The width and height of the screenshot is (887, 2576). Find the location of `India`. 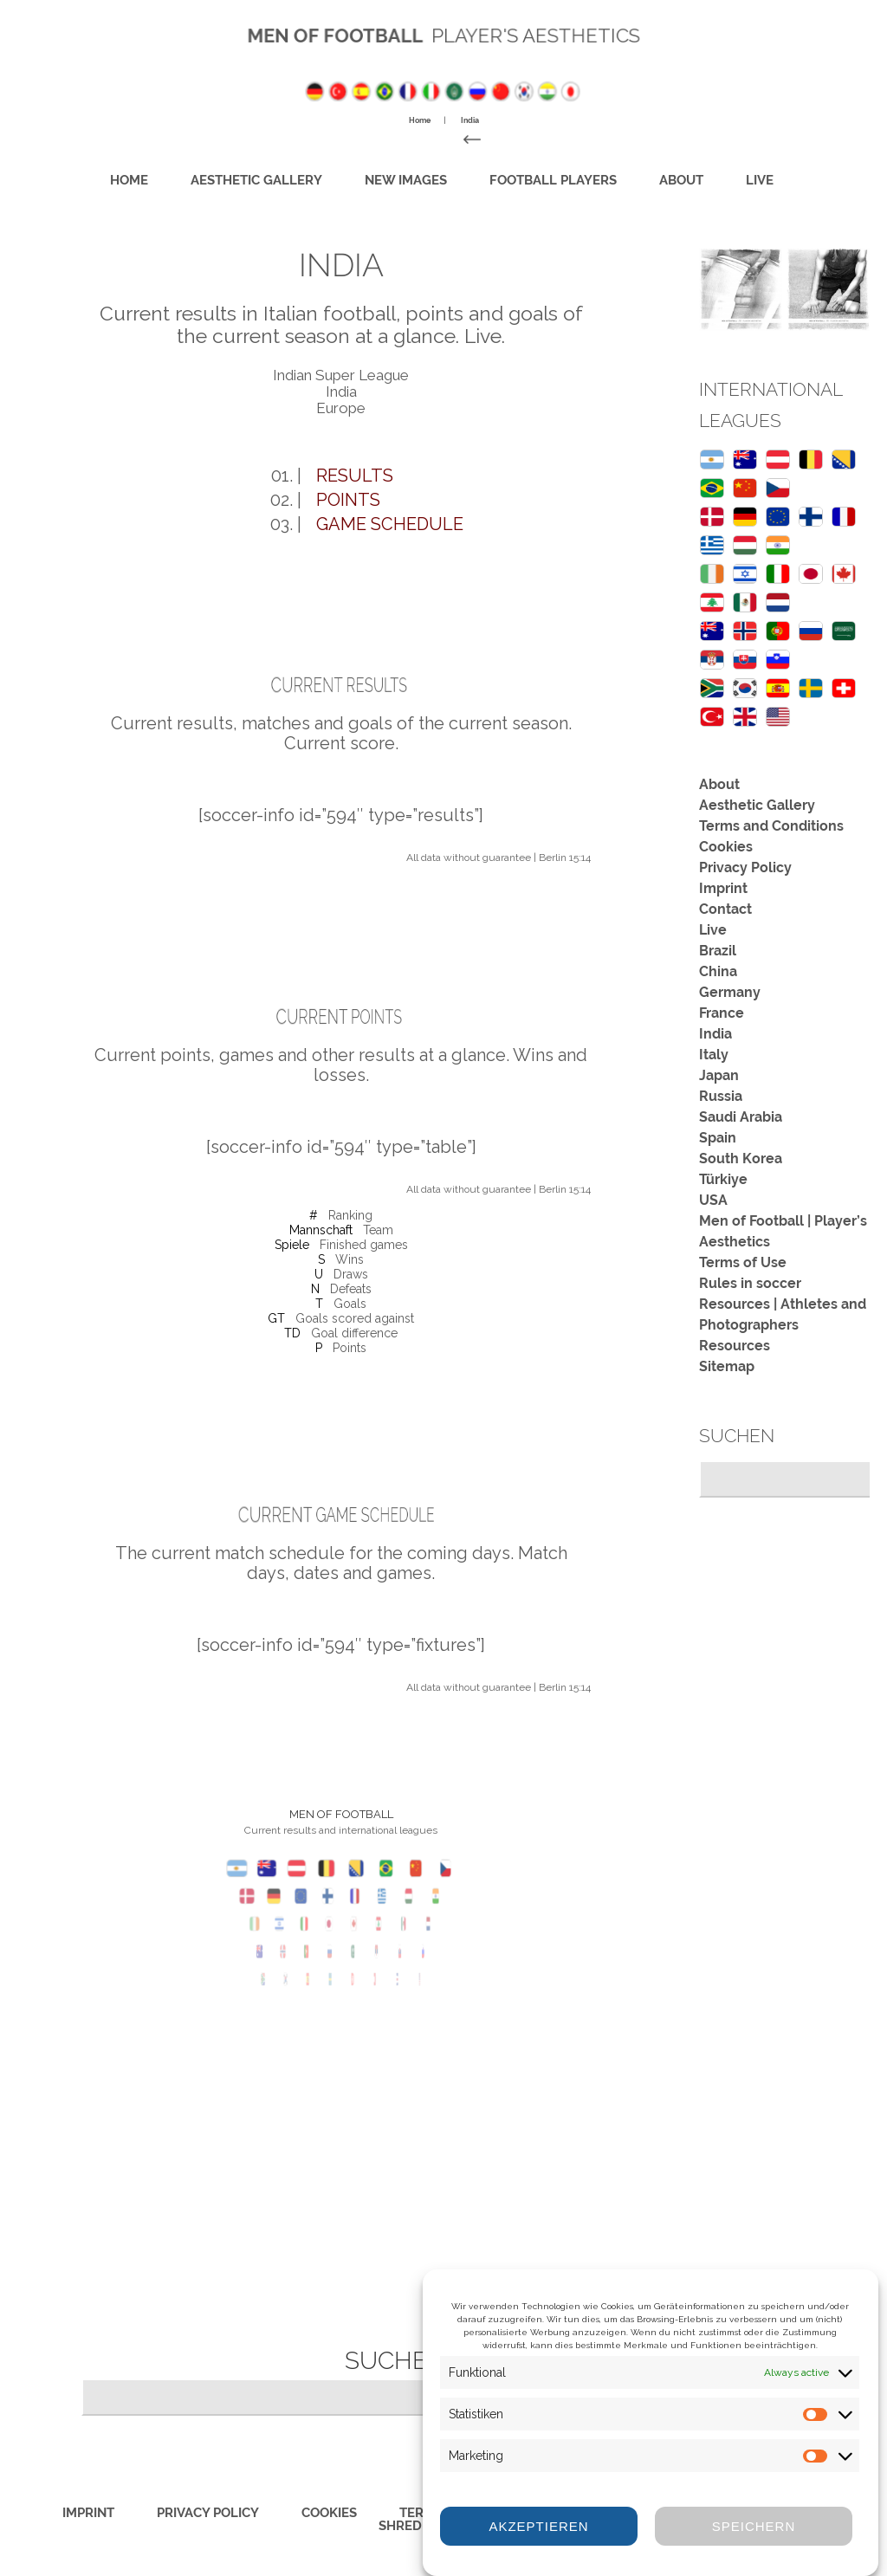

India is located at coordinates (715, 1033).